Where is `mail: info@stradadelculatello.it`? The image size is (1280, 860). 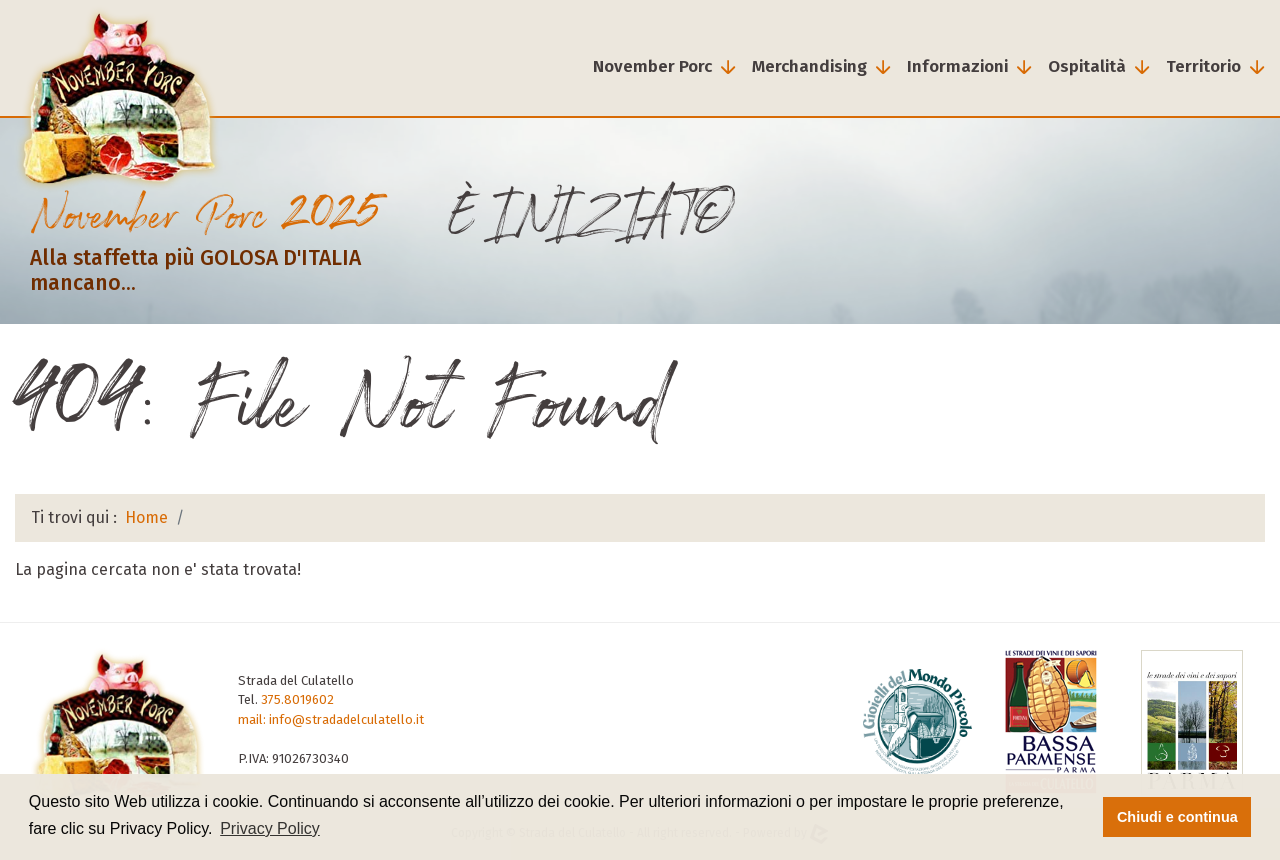
mail: info@stradadelculatello.it is located at coordinates (331, 719).